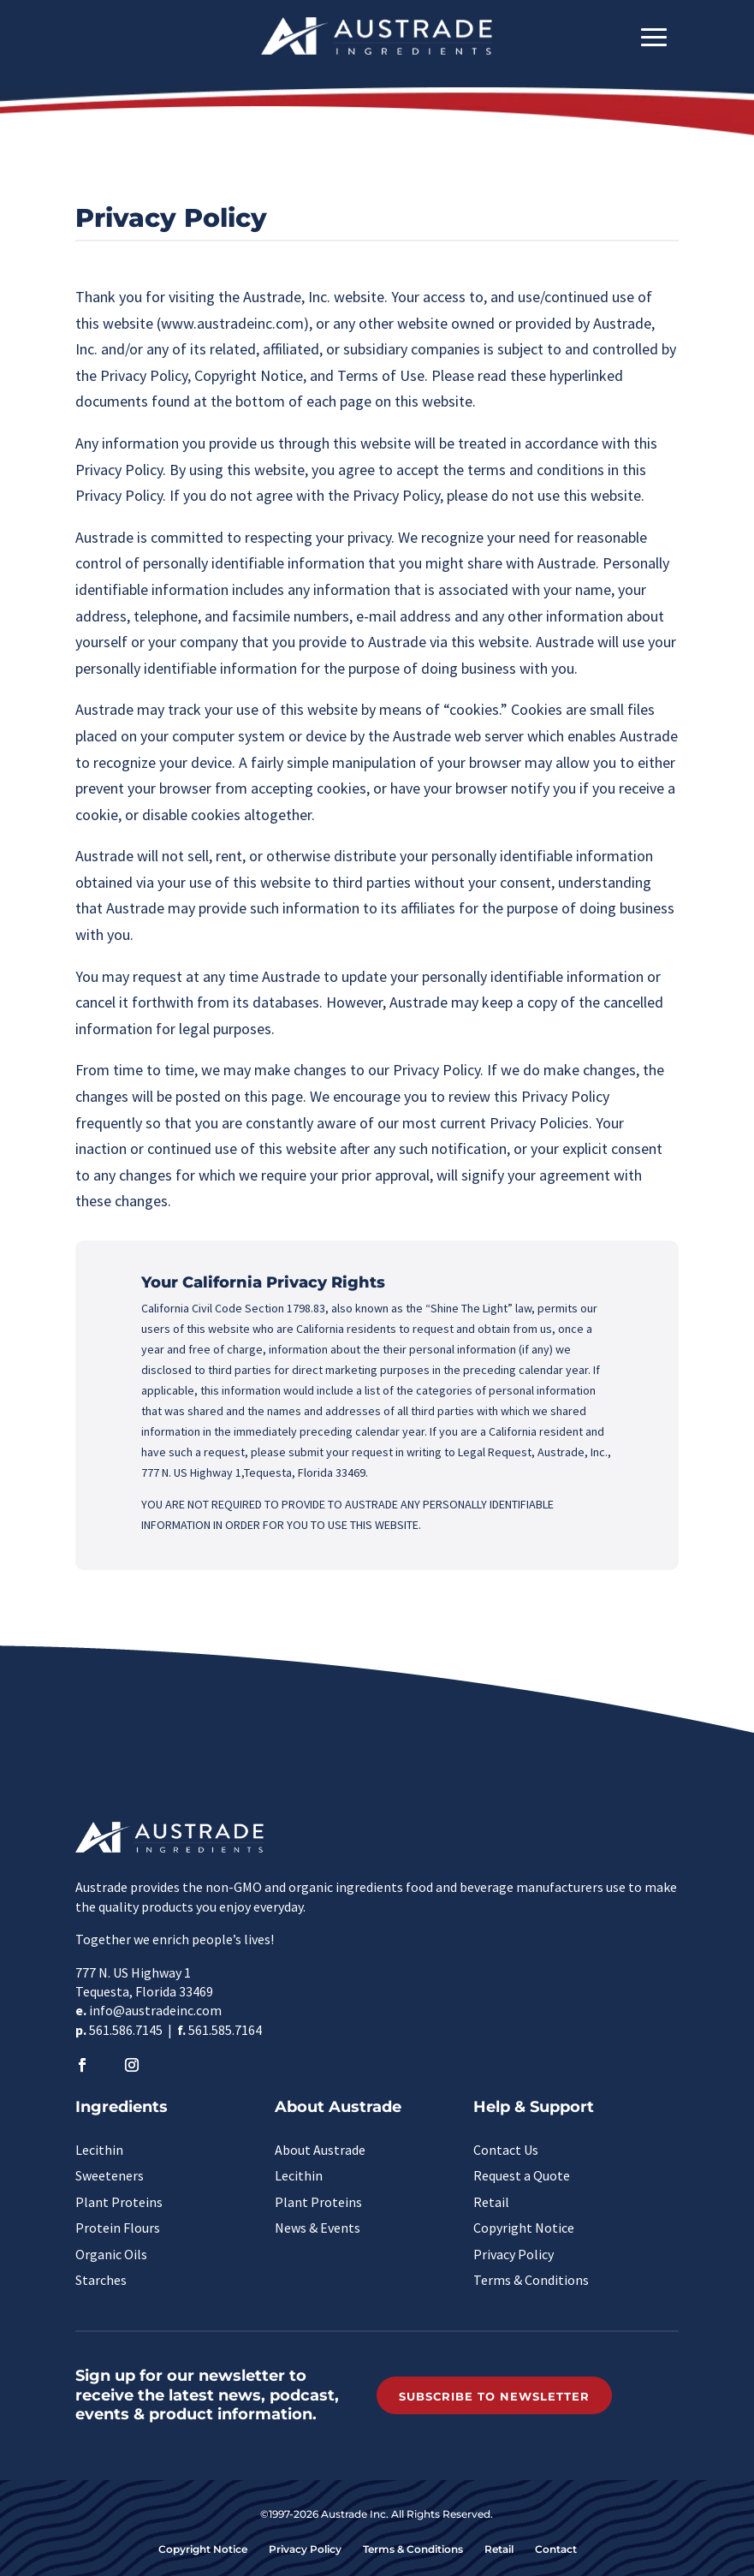  Describe the element at coordinates (505, 2149) in the screenshot. I see `Contact Us` at that location.